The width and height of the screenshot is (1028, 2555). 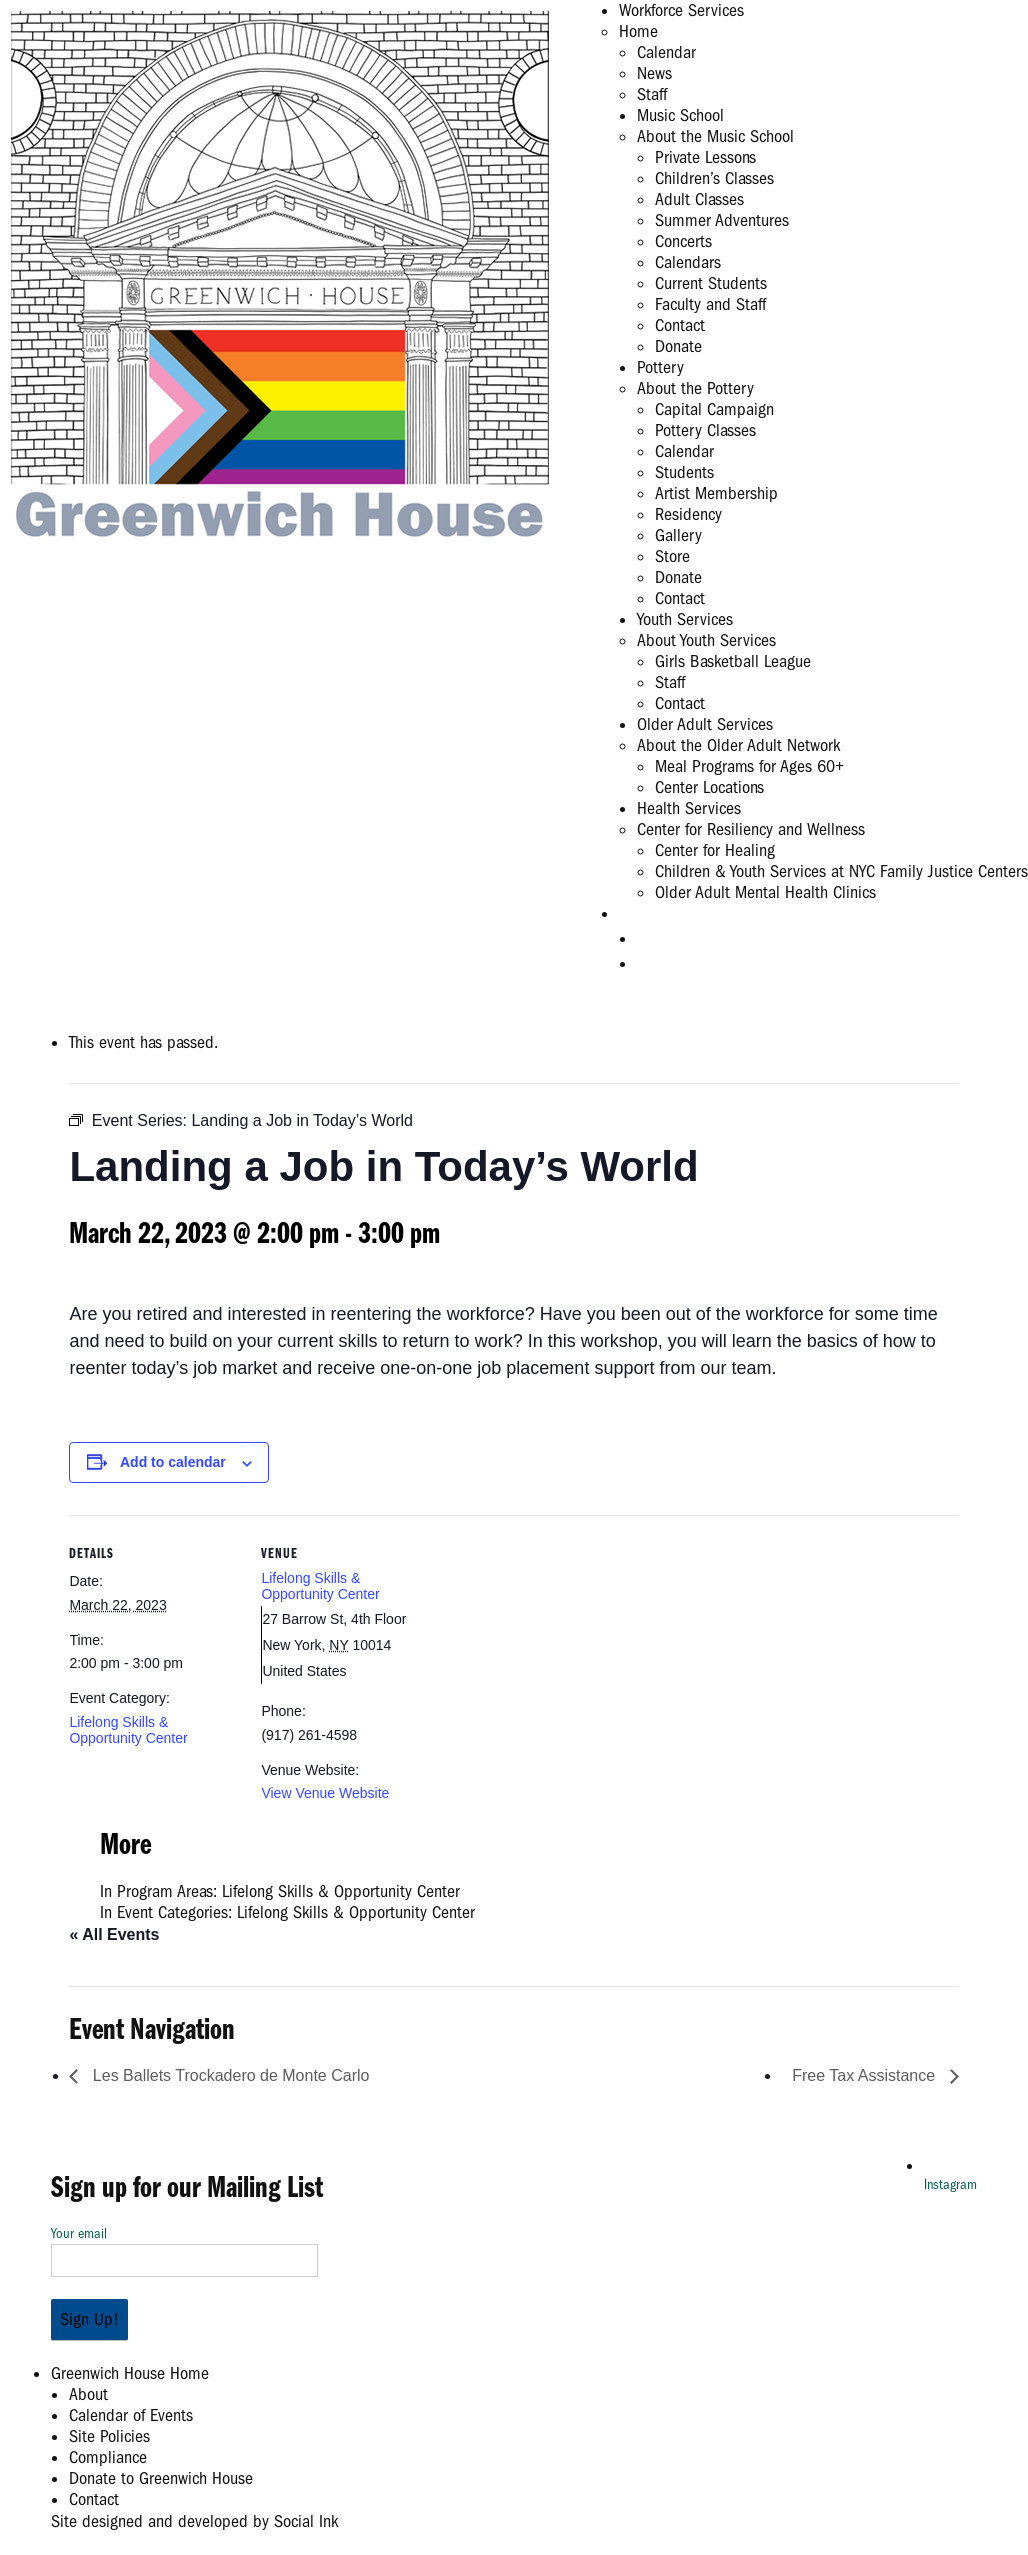 What do you see at coordinates (680, 325) in the screenshot?
I see `Contact` at bounding box center [680, 325].